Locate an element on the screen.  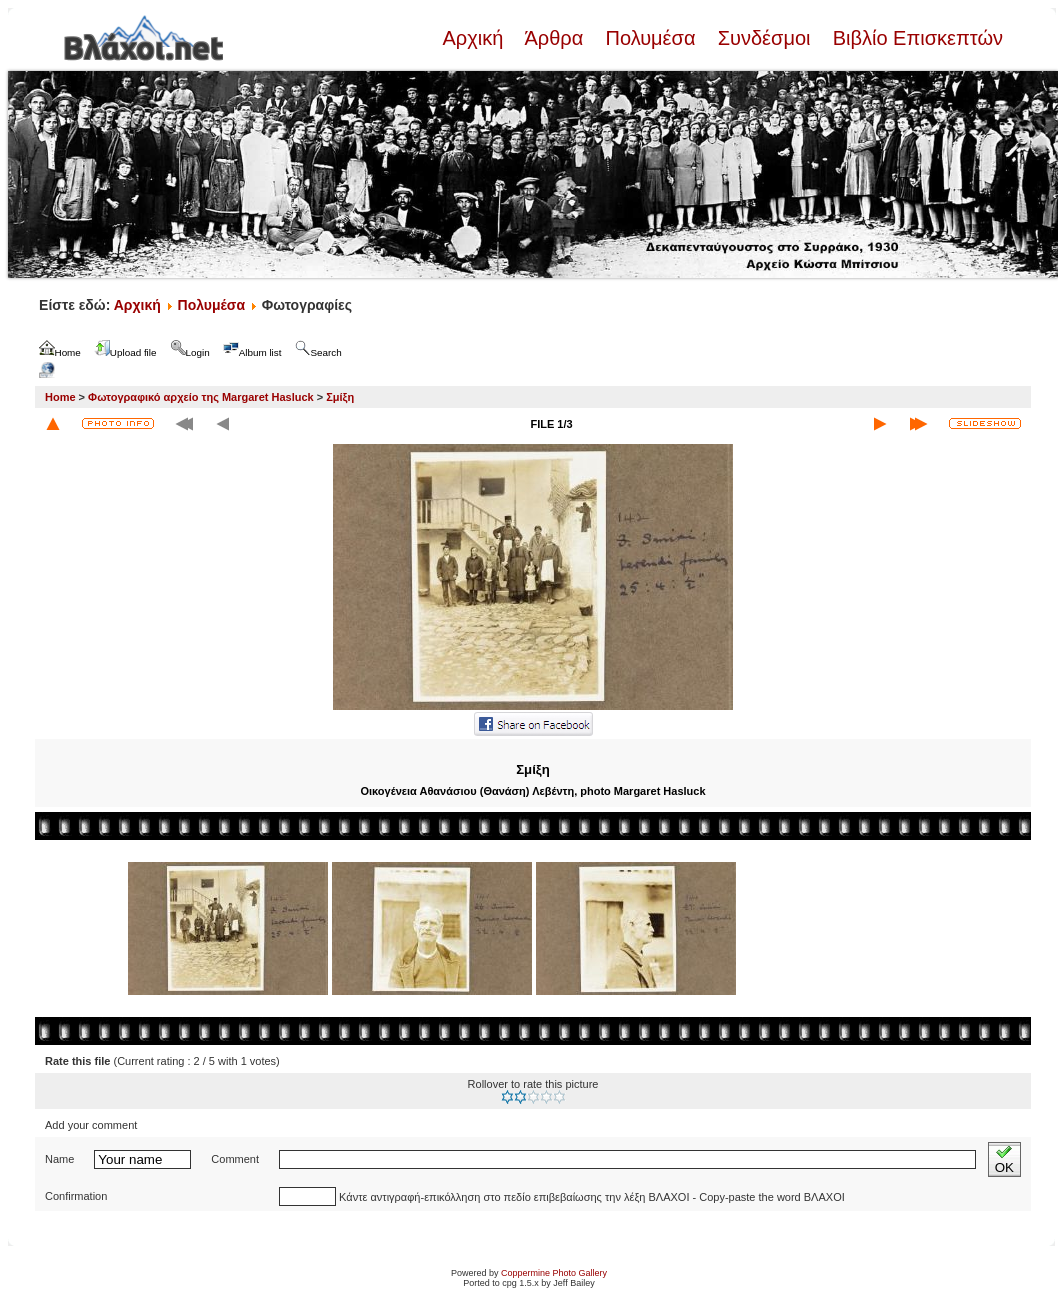
Βιβλίο Επισκεπτών is located at coordinates (915, 38).